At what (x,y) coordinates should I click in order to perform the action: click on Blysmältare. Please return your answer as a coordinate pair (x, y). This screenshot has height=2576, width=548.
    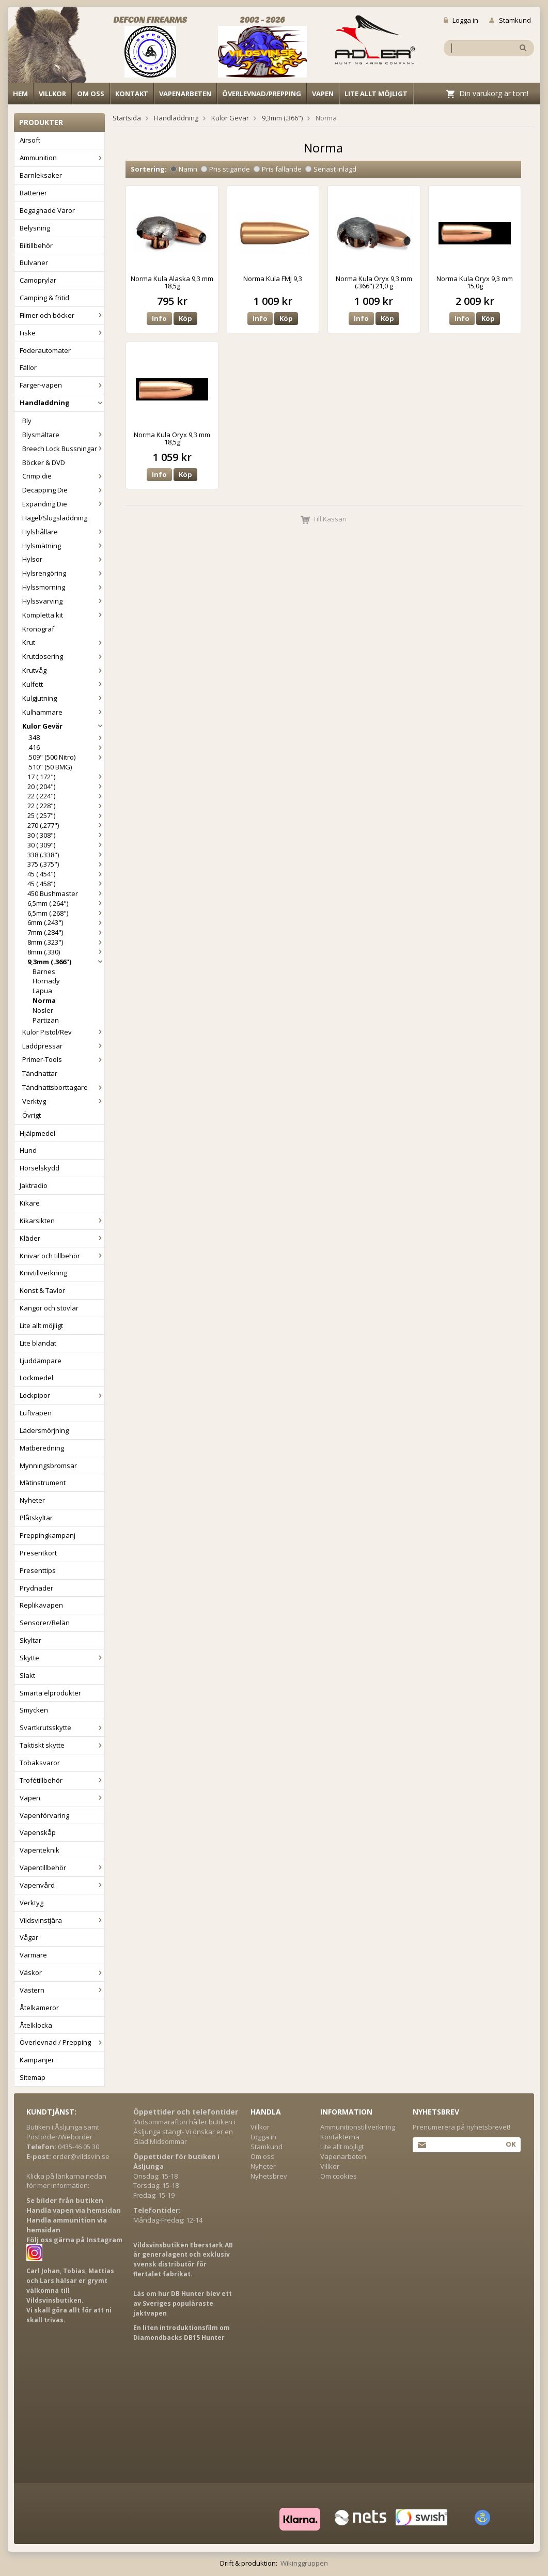
    Looking at the image, I should click on (63, 434).